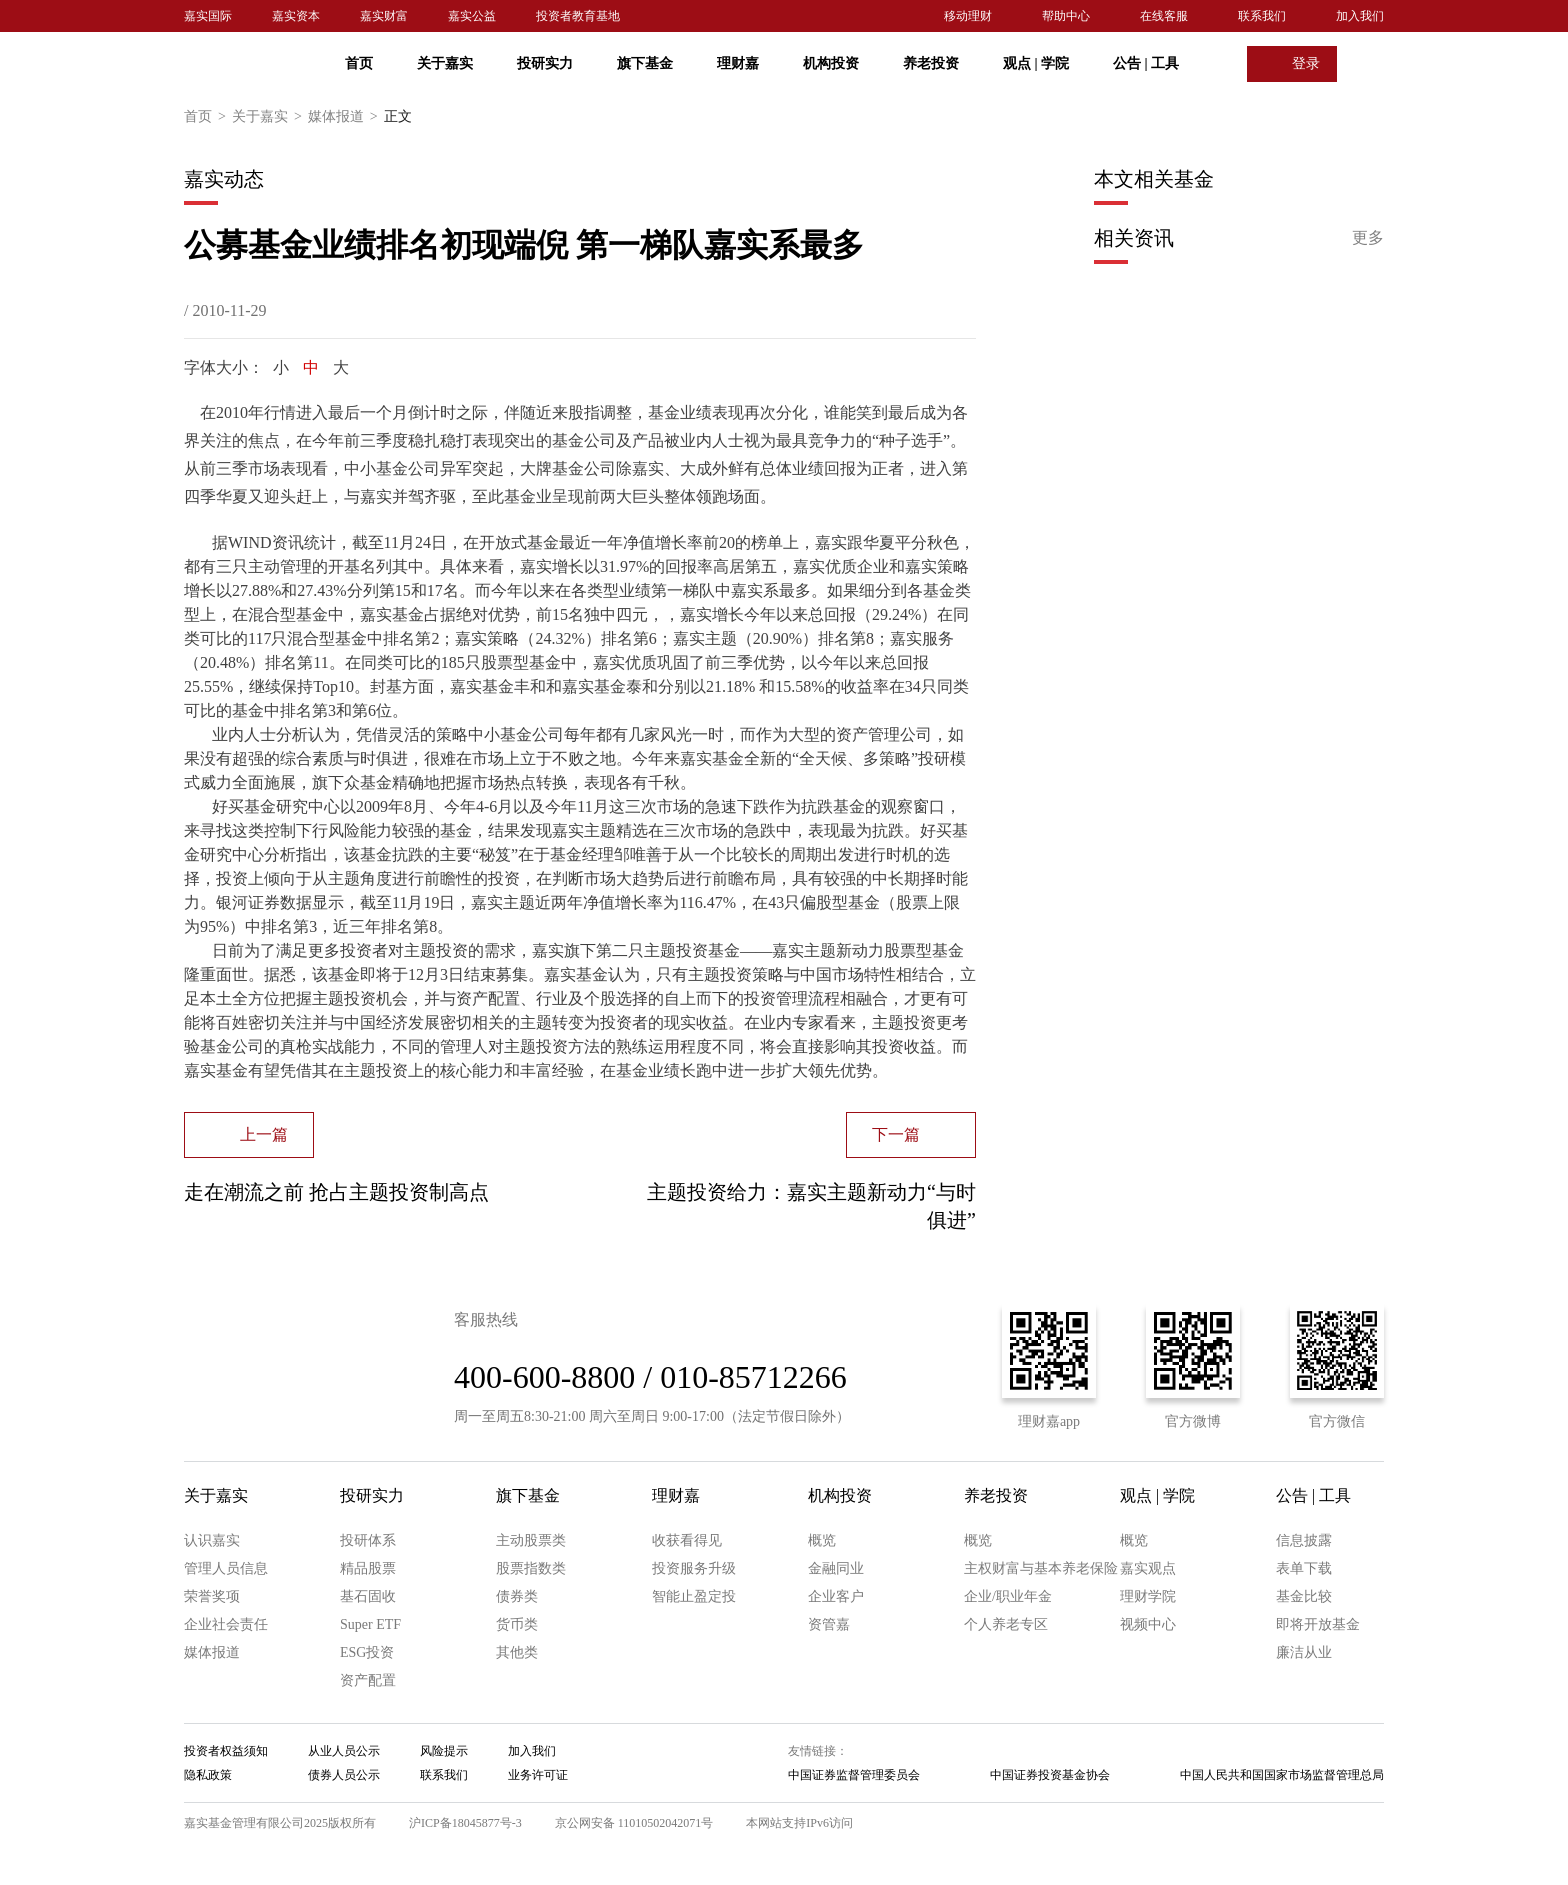 Image resolution: width=1568 pixels, height=1885 pixels. I want to click on 精品股票, so click(368, 1568).